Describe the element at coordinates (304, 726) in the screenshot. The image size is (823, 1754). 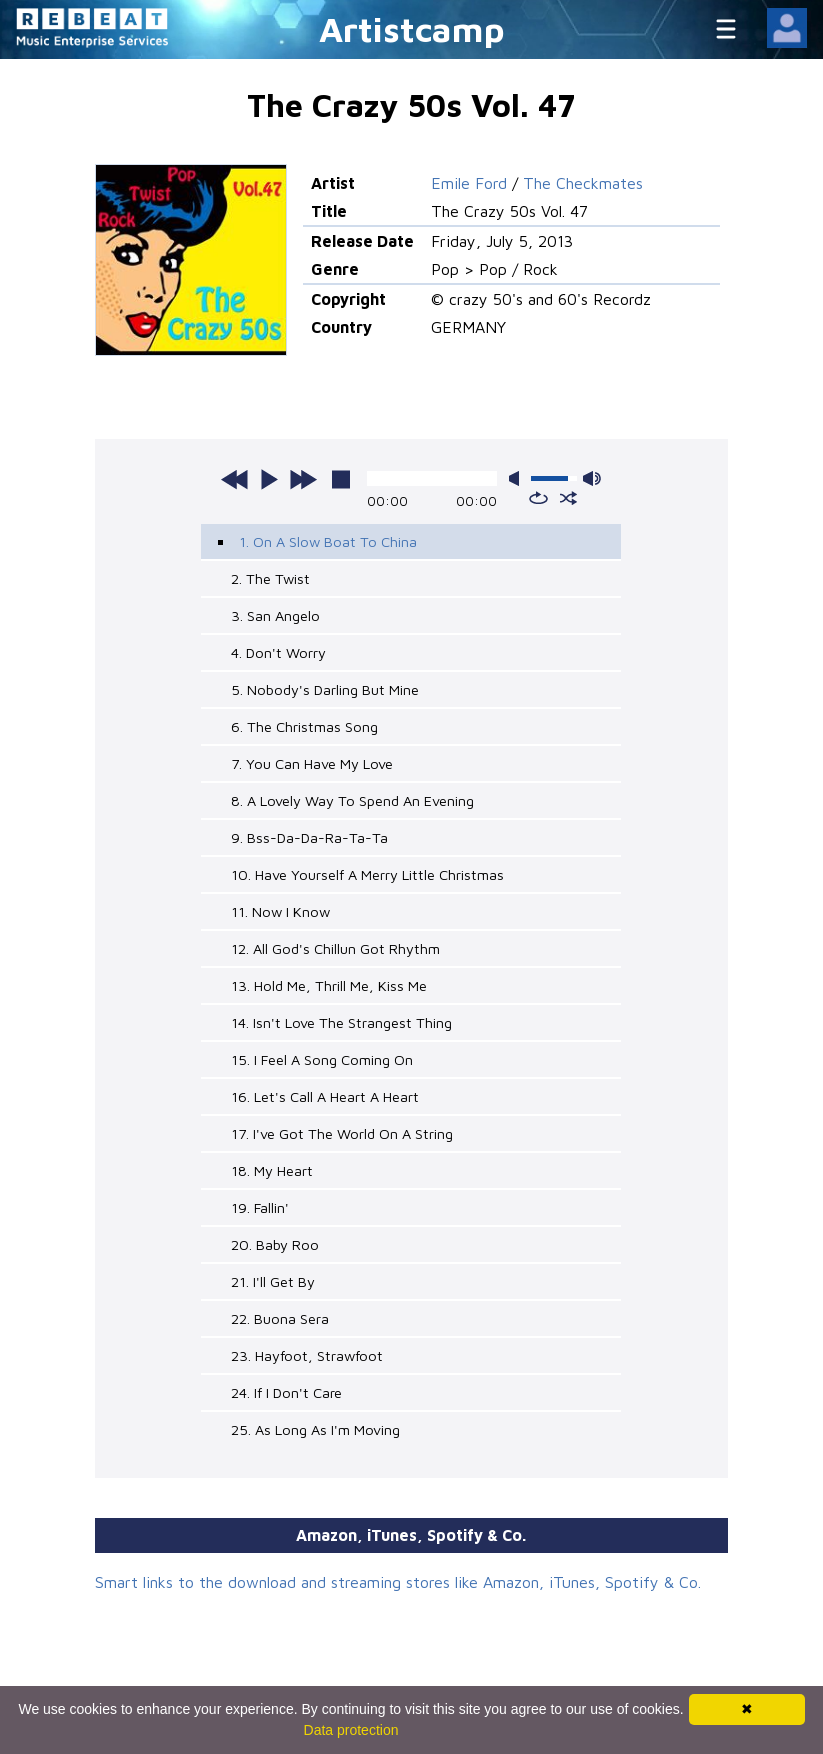
I see `6. The Christmas Song` at that location.